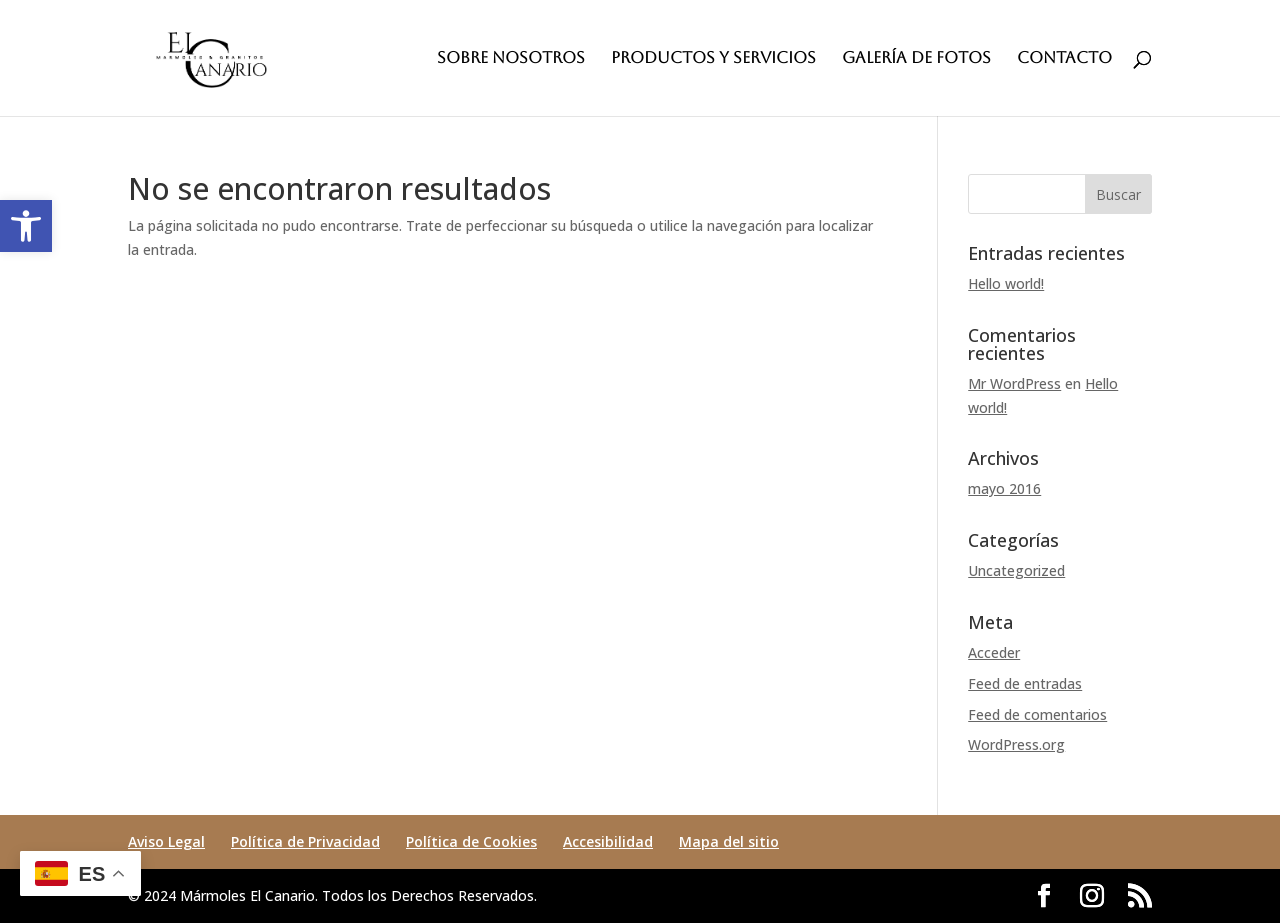 The height and width of the screenshot is (923, 1280). What do you see at coordinates (608, 841) in the screenshot?
I see `Accesibilidad [link]` at bounding box center [608, 841].